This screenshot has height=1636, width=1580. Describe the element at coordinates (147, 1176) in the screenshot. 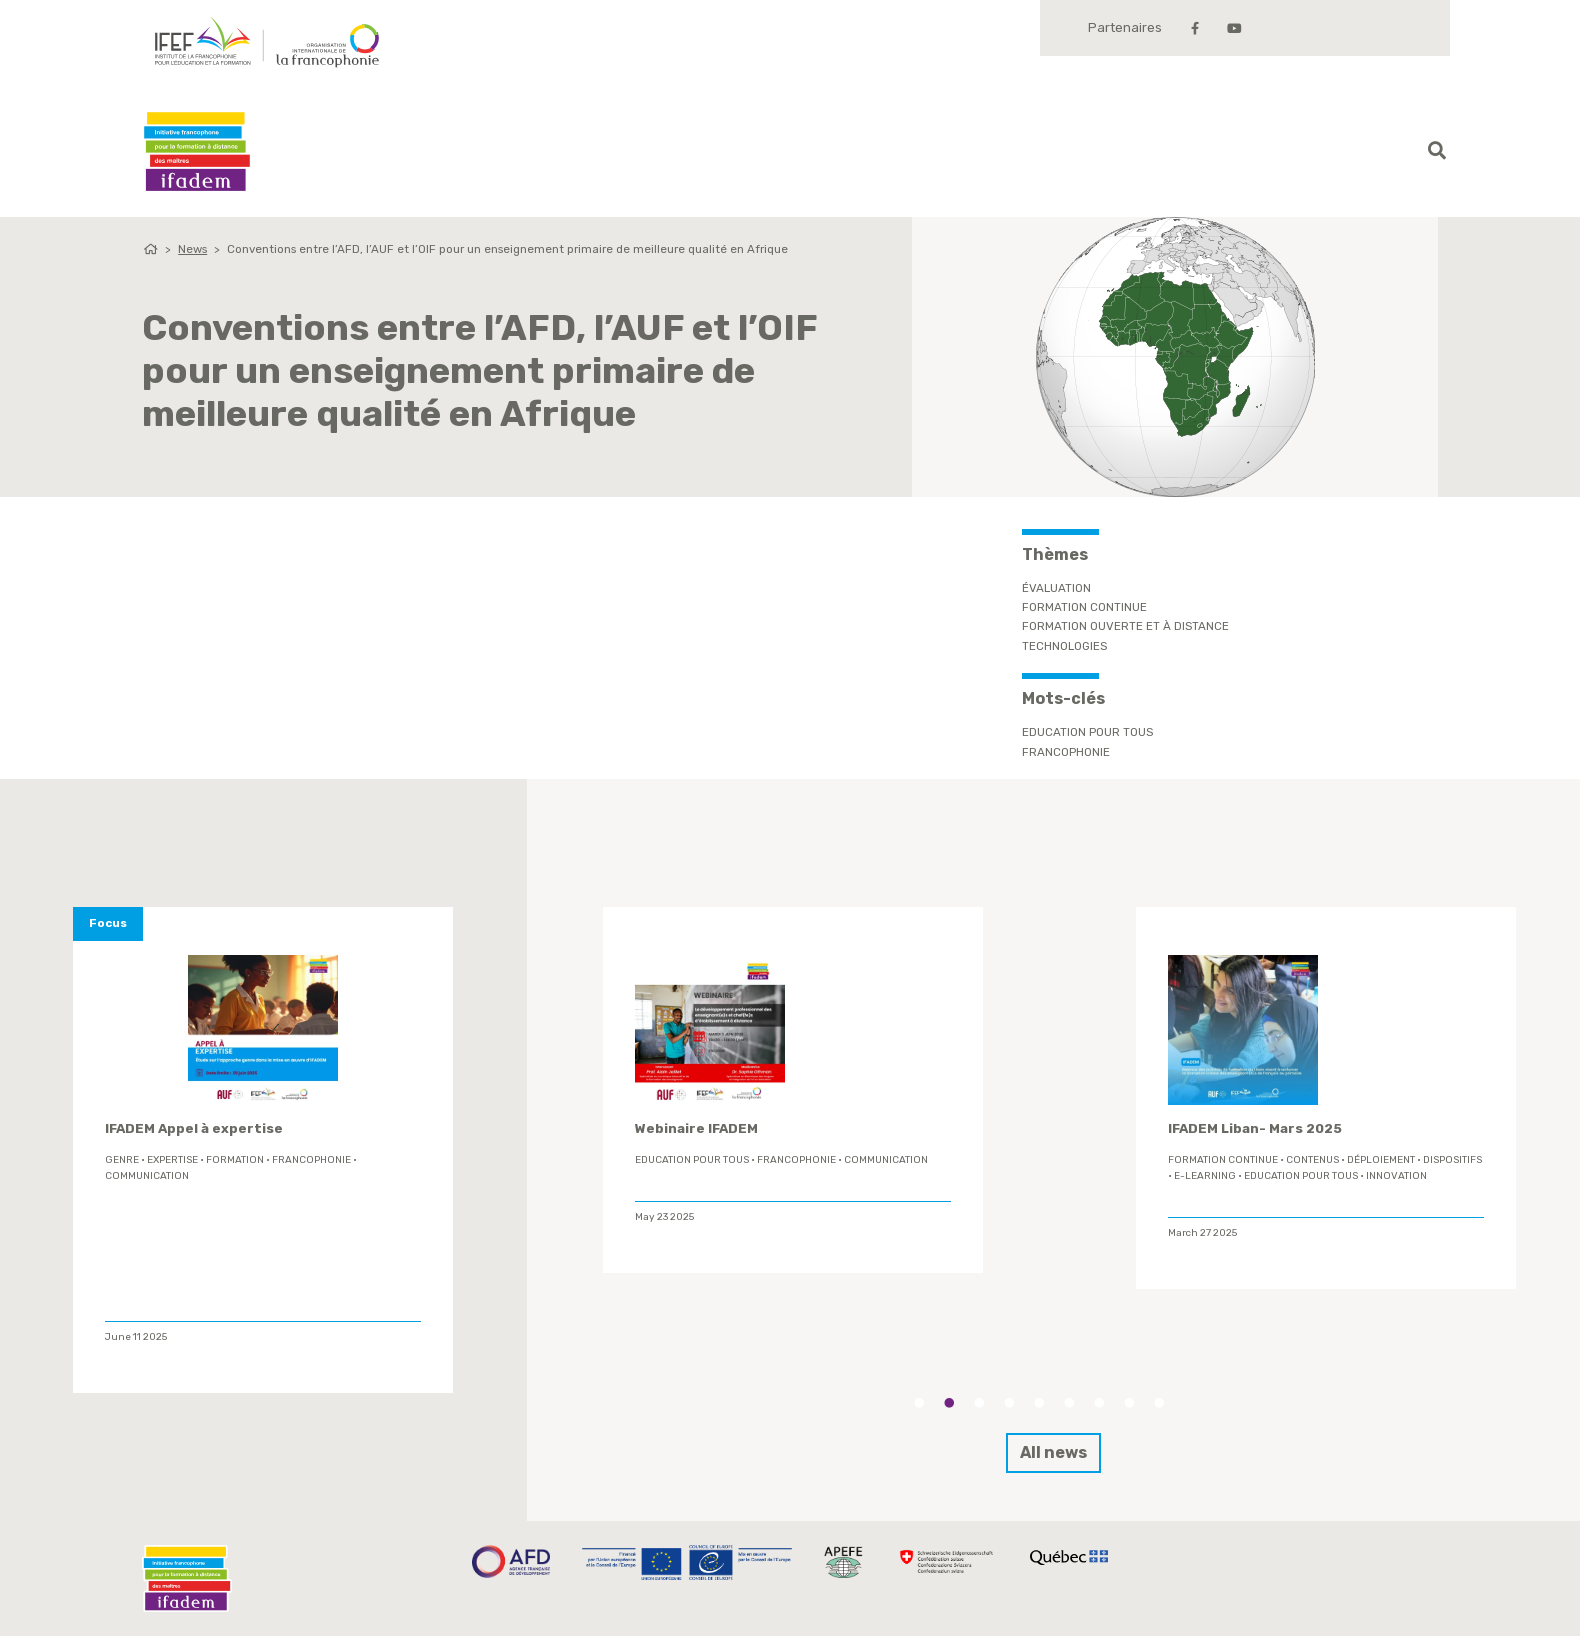

I see `Communication` at that location.